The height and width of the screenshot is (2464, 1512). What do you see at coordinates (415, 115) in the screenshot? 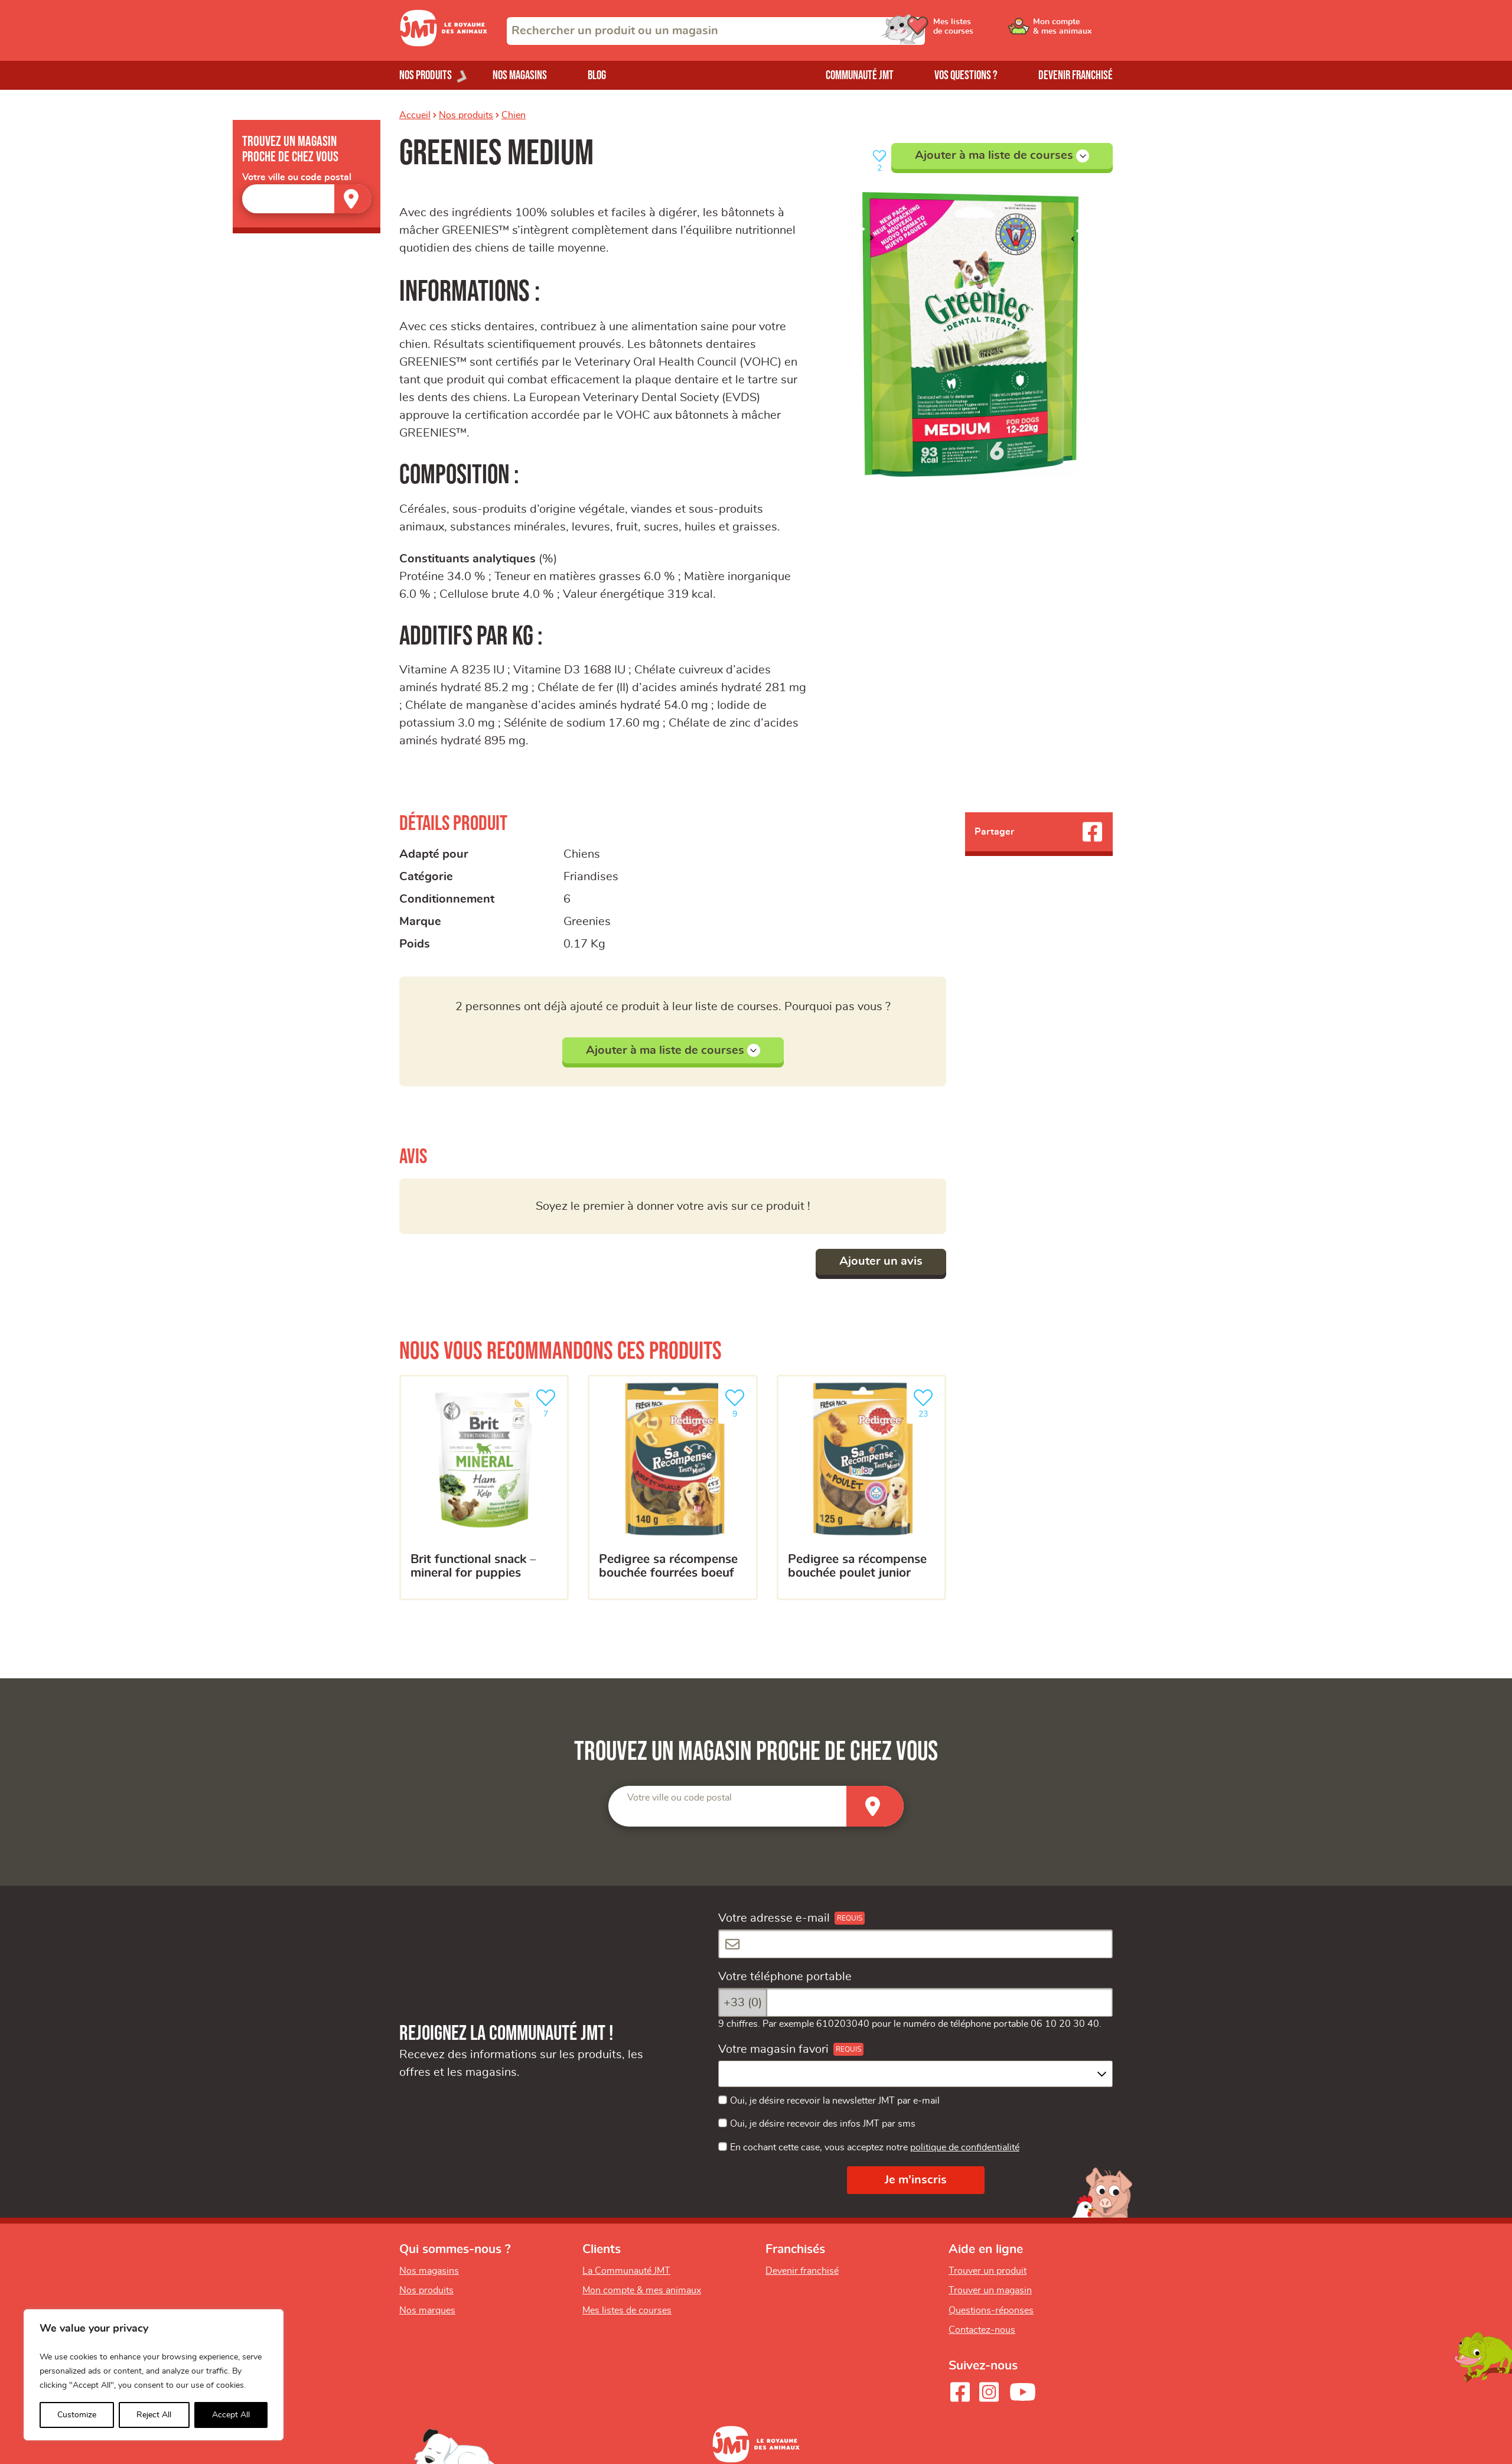
I see `Accueil` at bounding box center [415, 115].